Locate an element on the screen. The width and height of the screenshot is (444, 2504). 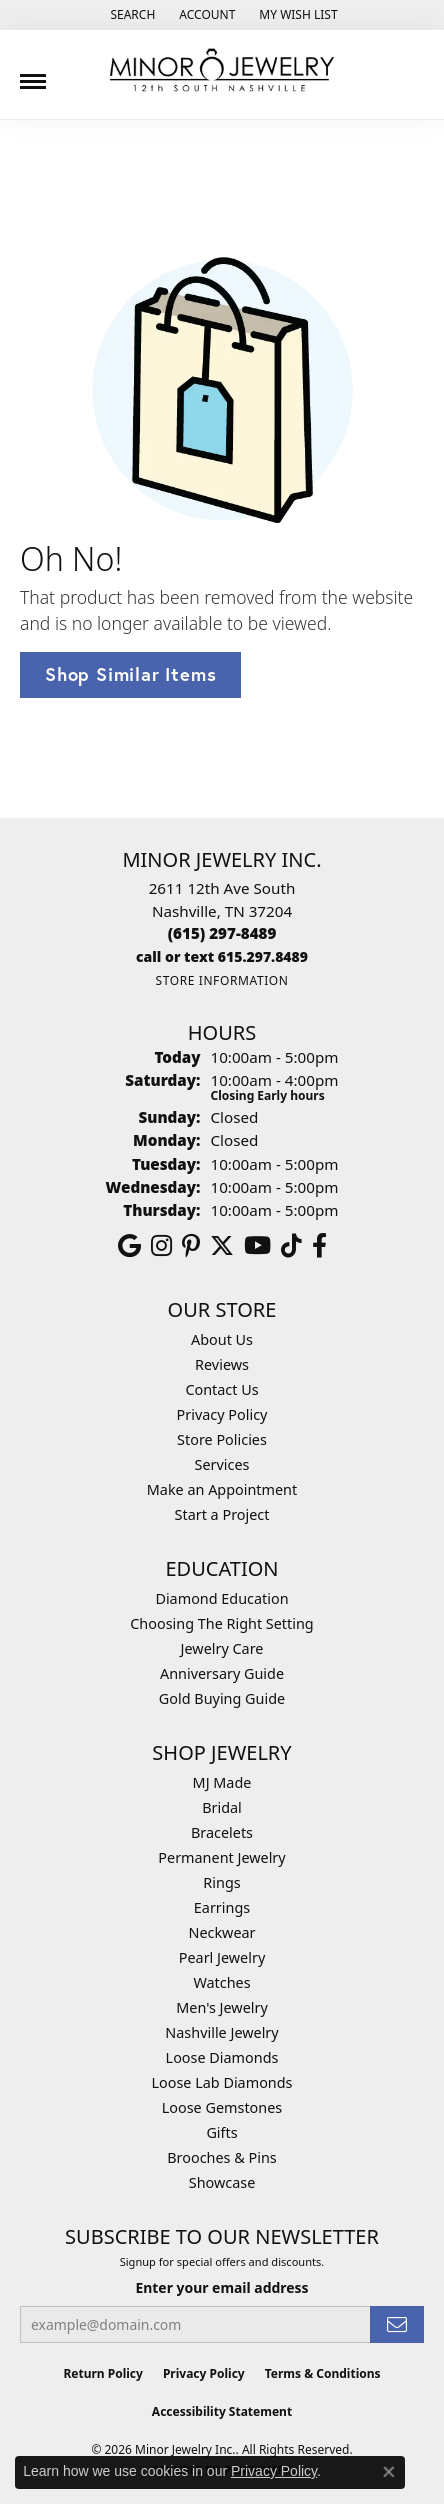
Pearl Jewelry [menuitem] is located at coordinates (222, 1957).